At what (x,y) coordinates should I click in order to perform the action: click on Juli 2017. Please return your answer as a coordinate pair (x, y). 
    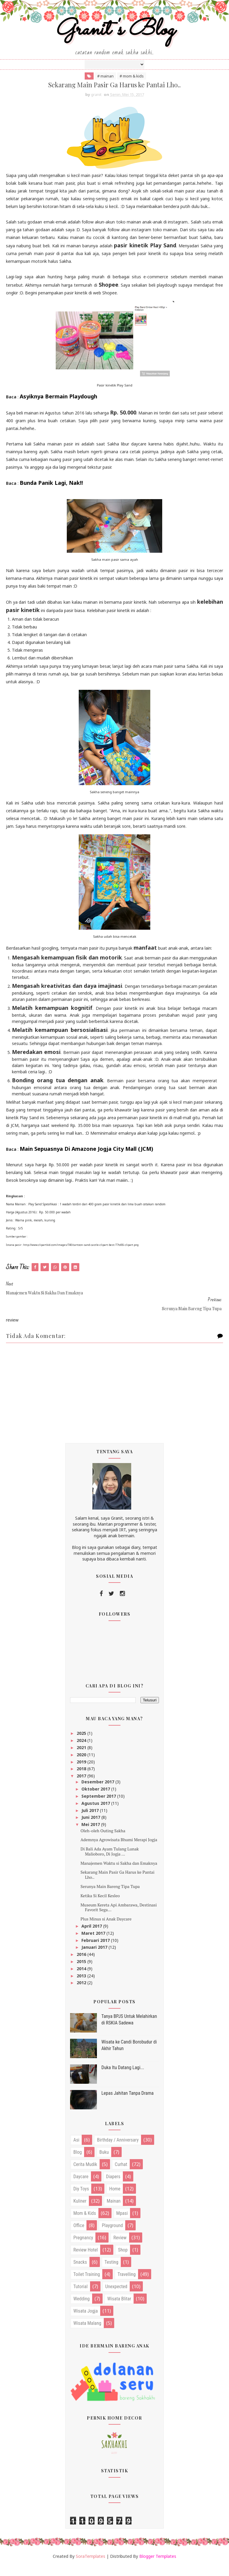
    Looking at the image, I should click on (90, 1820).